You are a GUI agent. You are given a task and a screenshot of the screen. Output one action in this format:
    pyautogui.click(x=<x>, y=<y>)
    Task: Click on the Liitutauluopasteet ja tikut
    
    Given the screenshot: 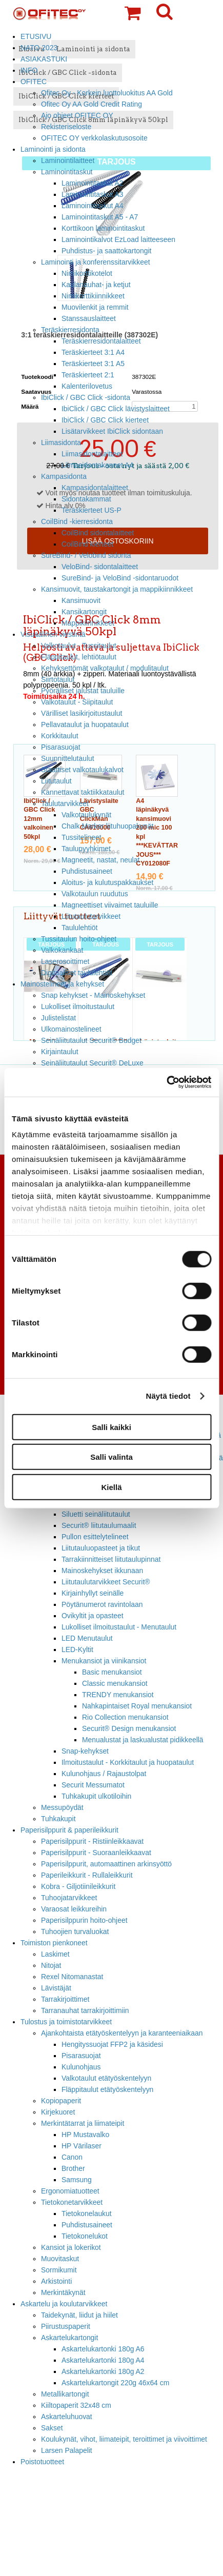 What is the action you would take?
    pyautogui.click(x=101, y=1548)
    